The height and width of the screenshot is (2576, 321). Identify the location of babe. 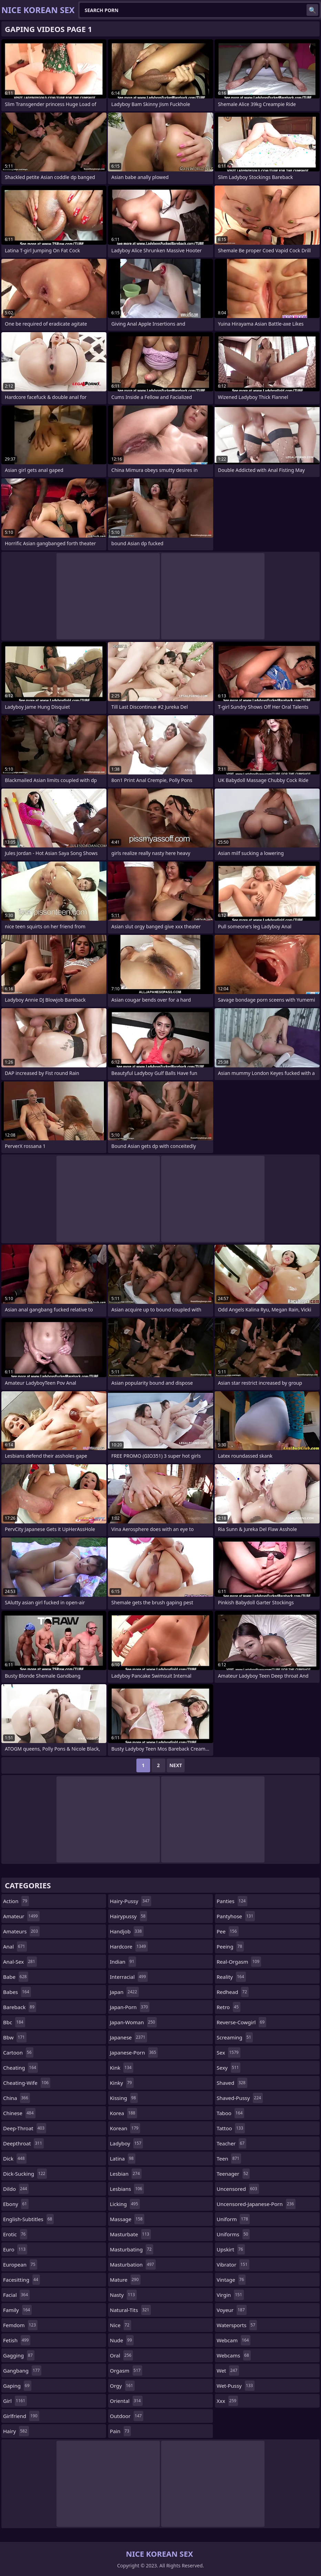
(15, 1977).